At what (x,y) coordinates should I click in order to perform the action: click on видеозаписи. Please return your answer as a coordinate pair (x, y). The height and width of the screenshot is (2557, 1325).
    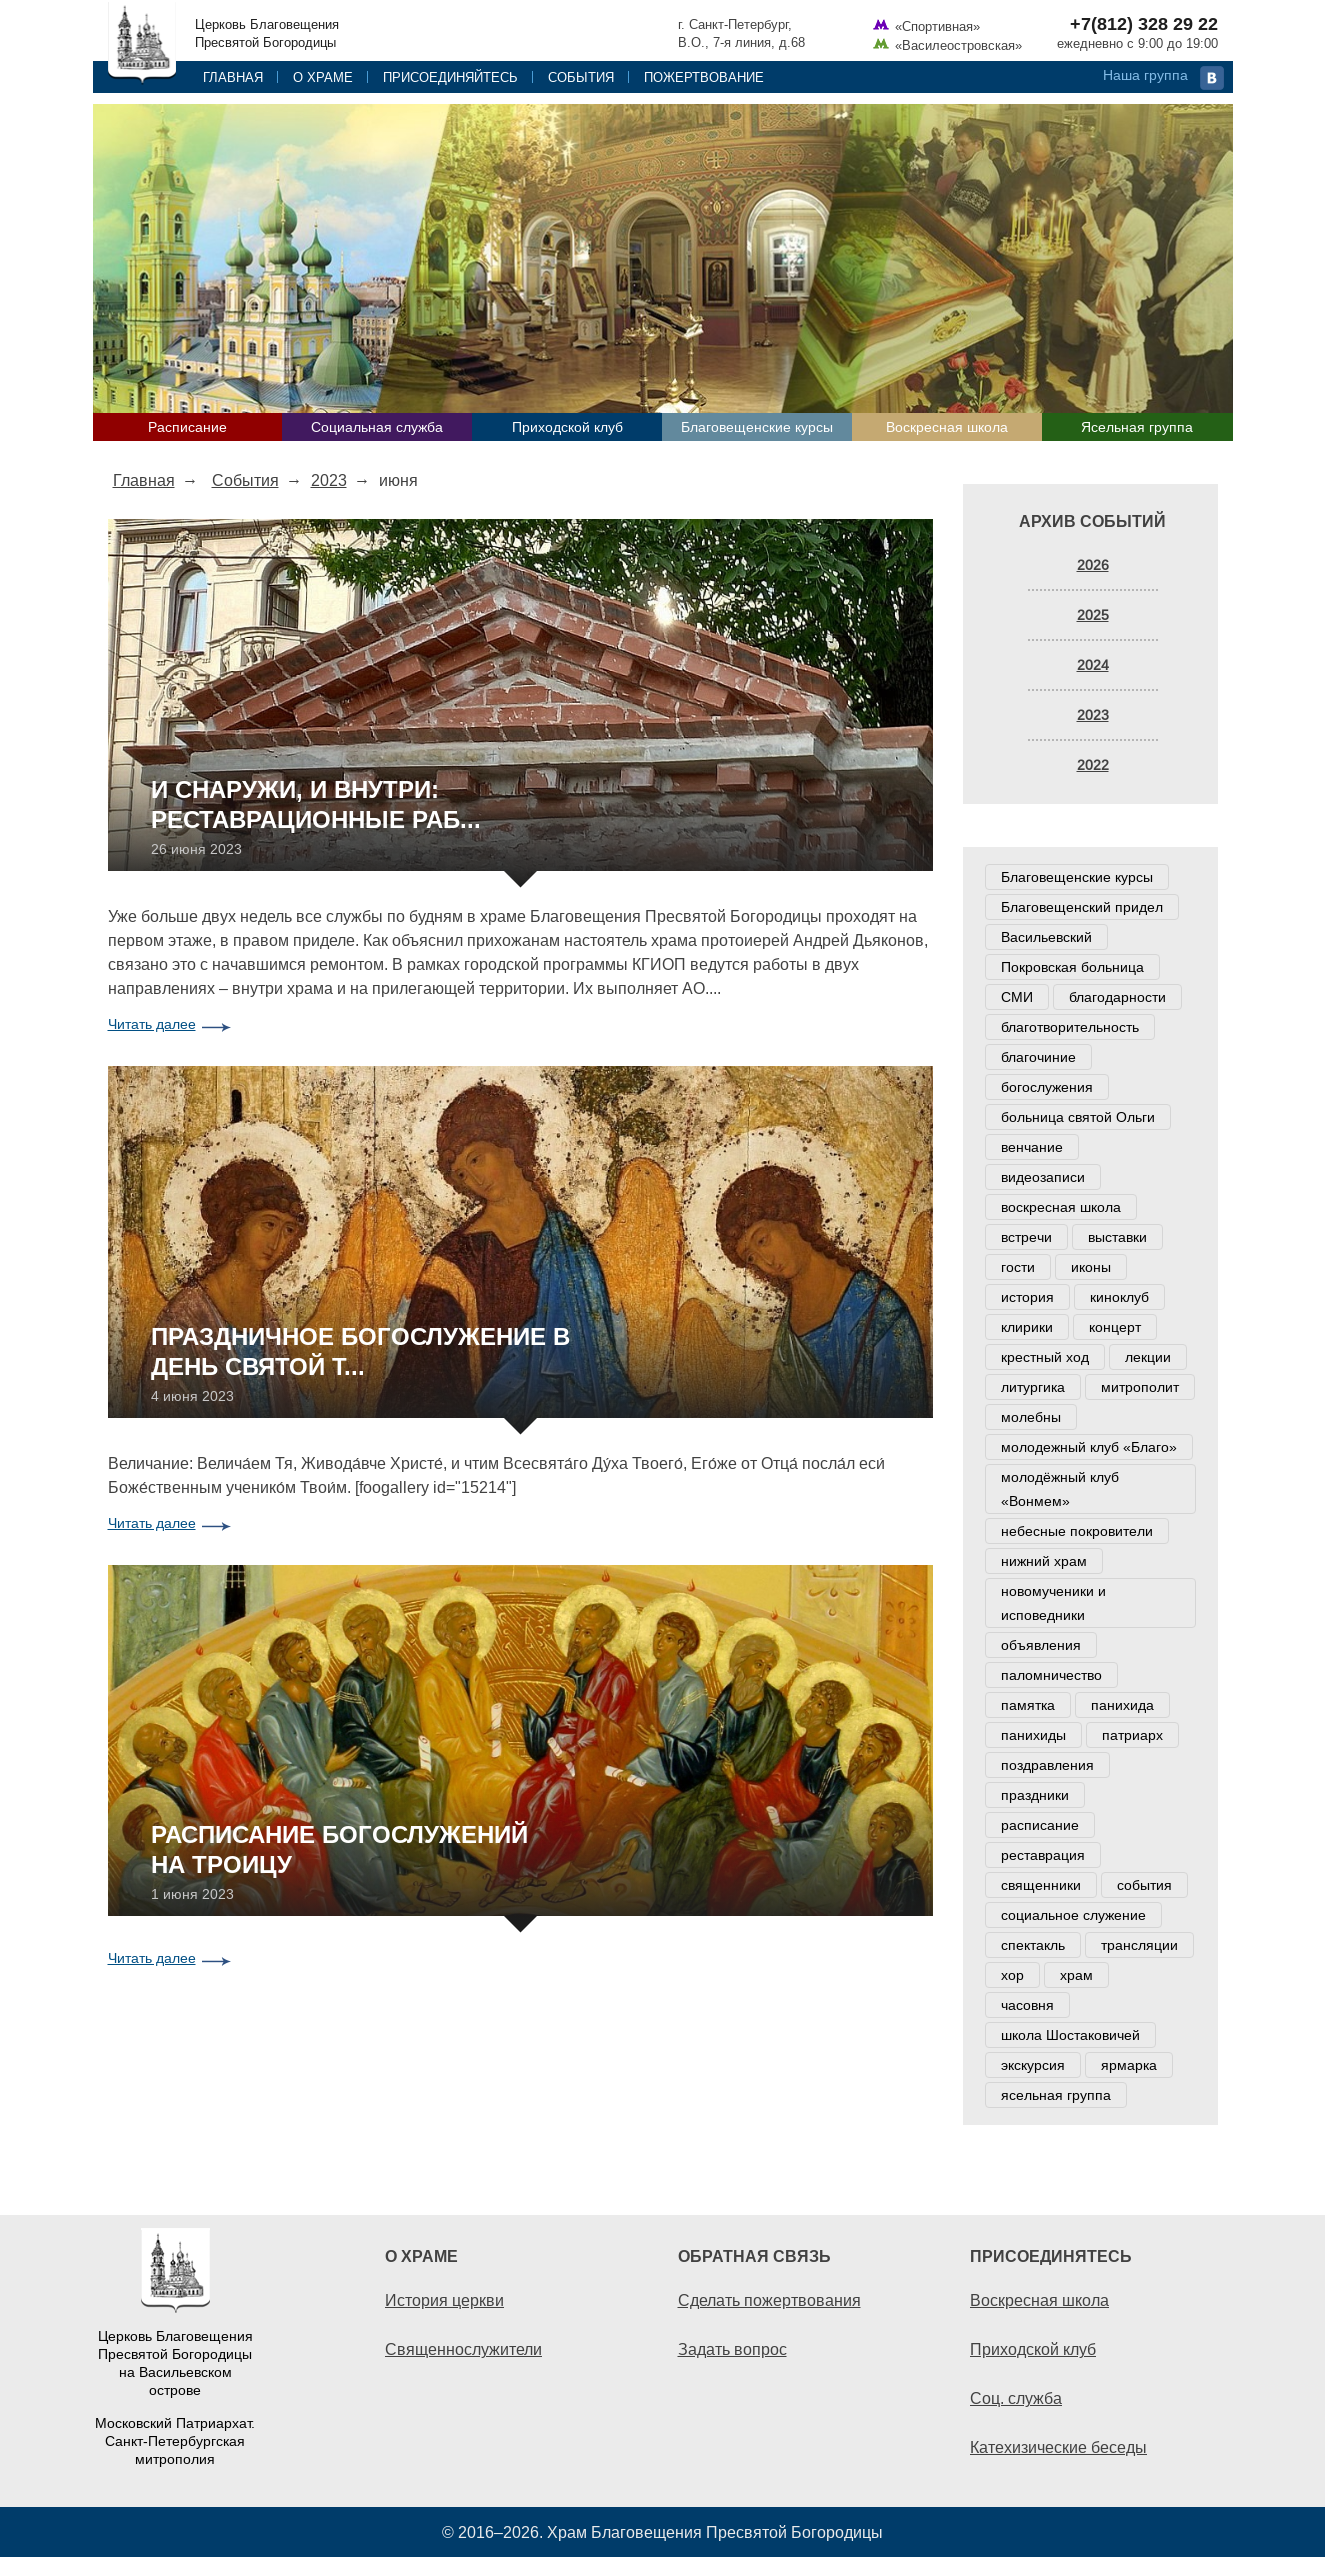
    Looking at the image, I should click on (1043, 1177).